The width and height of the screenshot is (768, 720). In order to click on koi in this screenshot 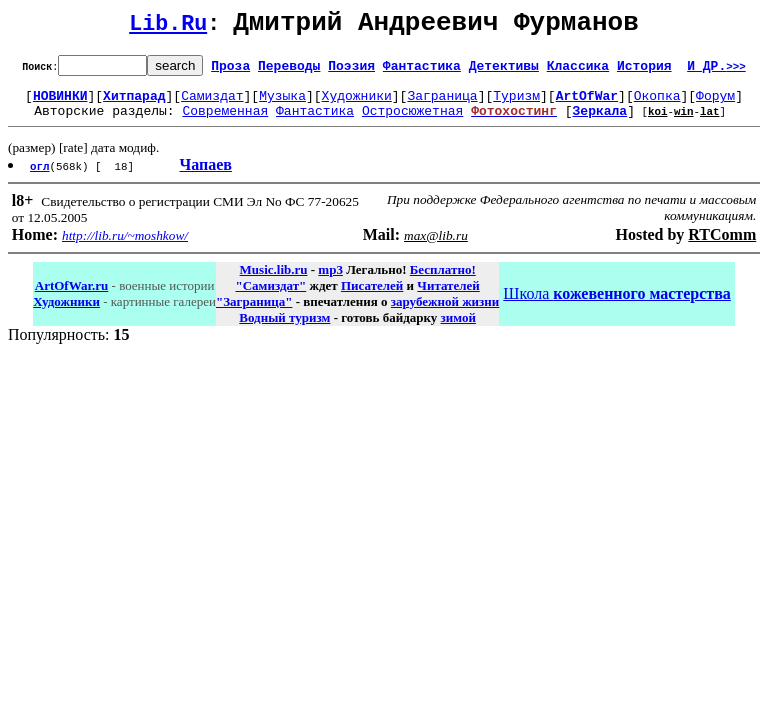, I will do `click(658, 122)`.